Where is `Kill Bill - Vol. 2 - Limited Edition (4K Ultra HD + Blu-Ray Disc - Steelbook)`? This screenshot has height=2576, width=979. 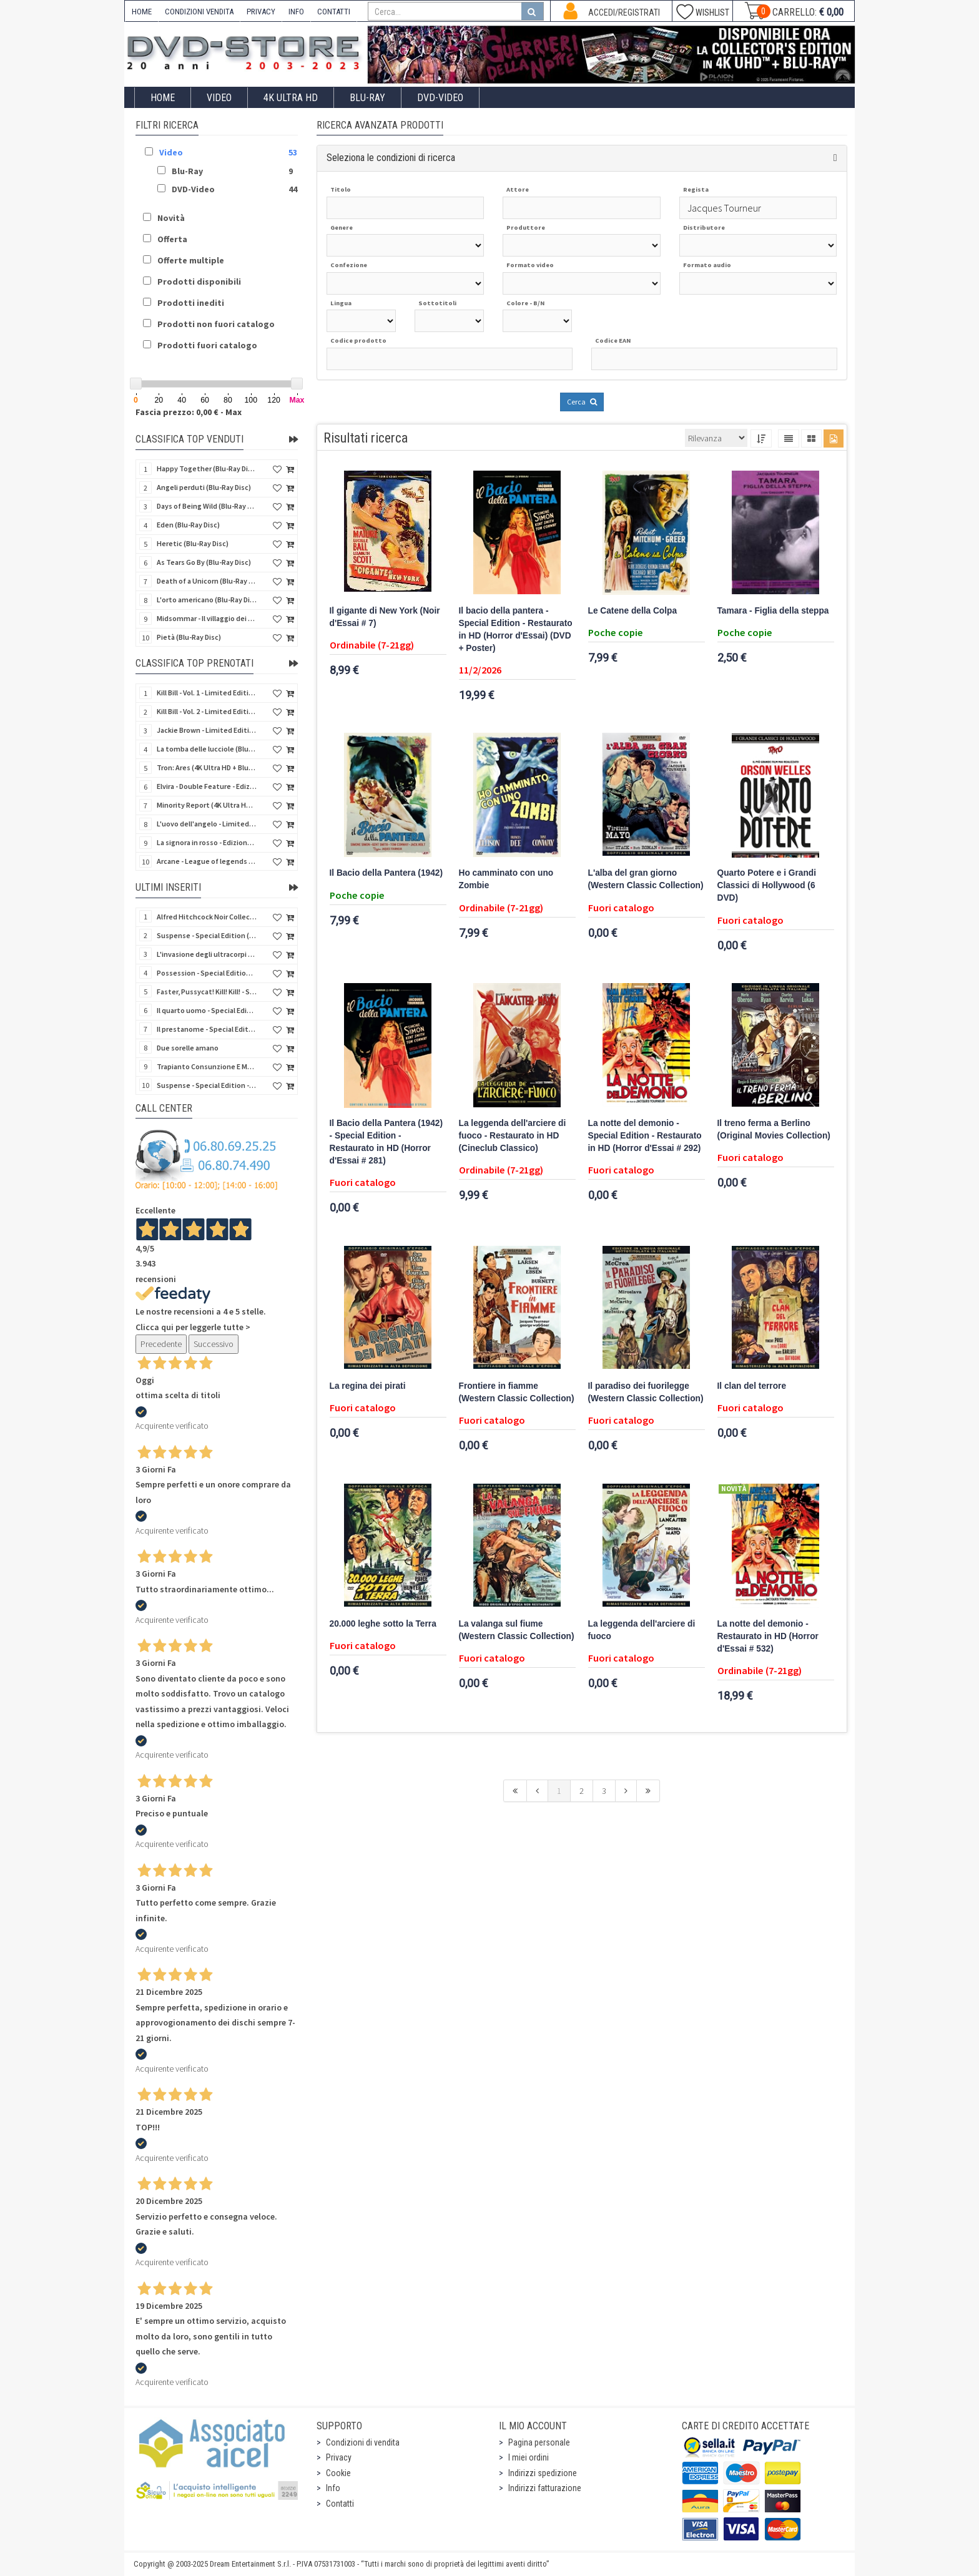 Kill Bill - Vol. 2 - Limited Edition (4K Ultra HD + Blu-Ray Disc - Steelbook) is located at coordinates (207, 711).